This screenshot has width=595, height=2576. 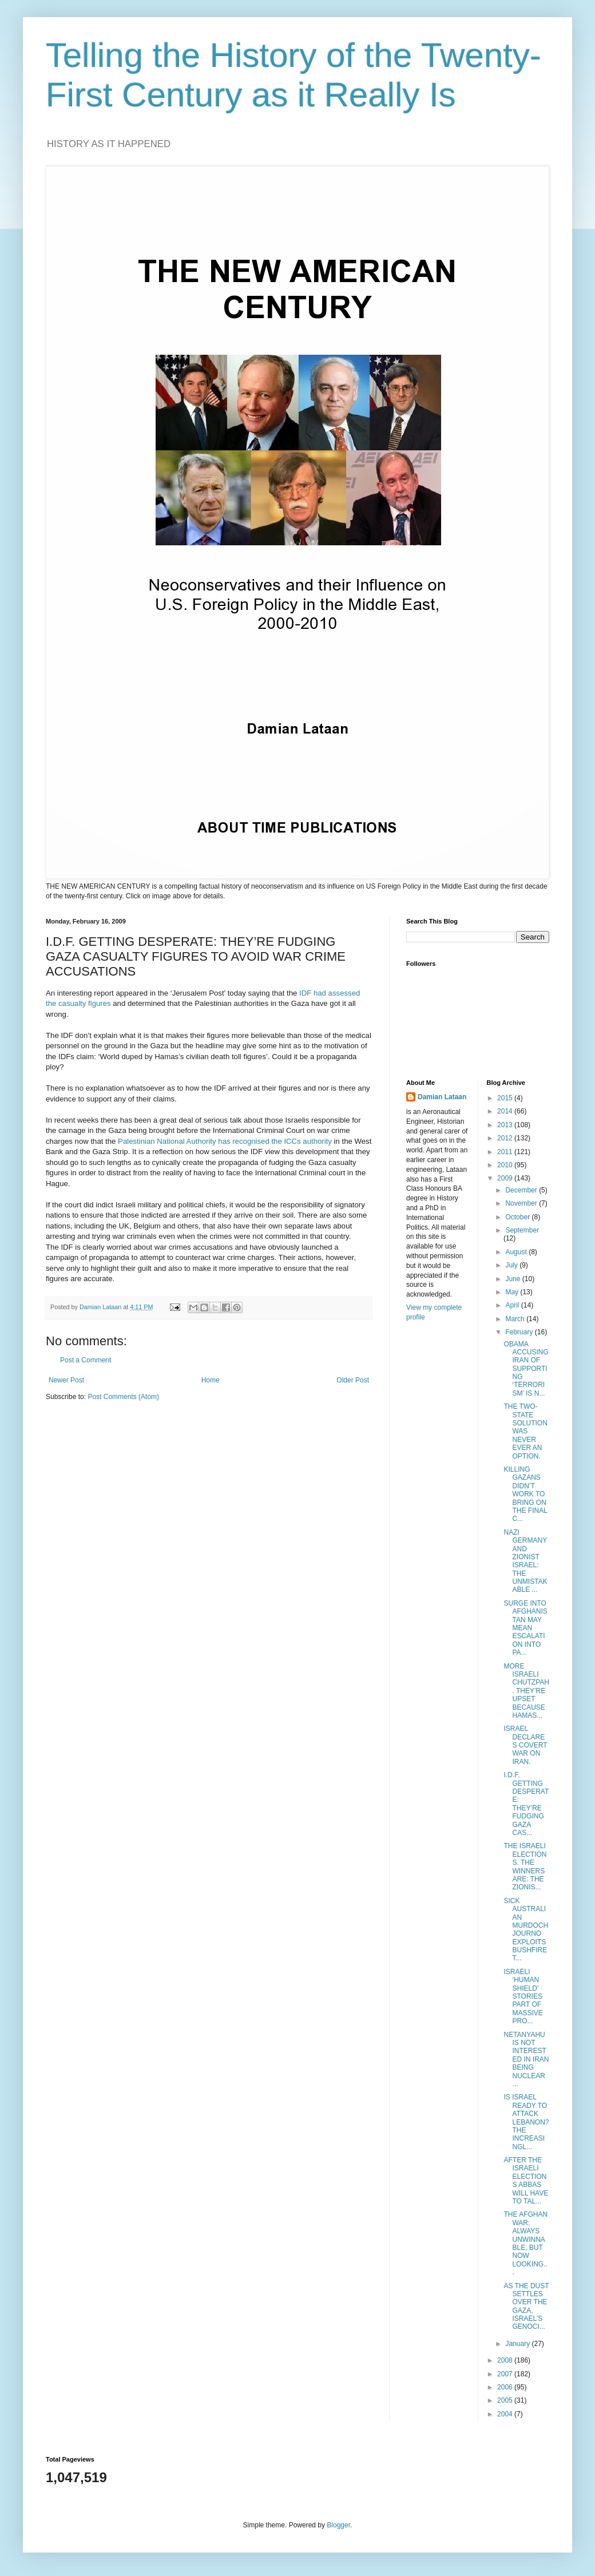 I want to click on SICK AUSTRALIAN MURDOCH JOURNO EXPLOITS BUSHFIRE T..., so click(x=525, y=1930).